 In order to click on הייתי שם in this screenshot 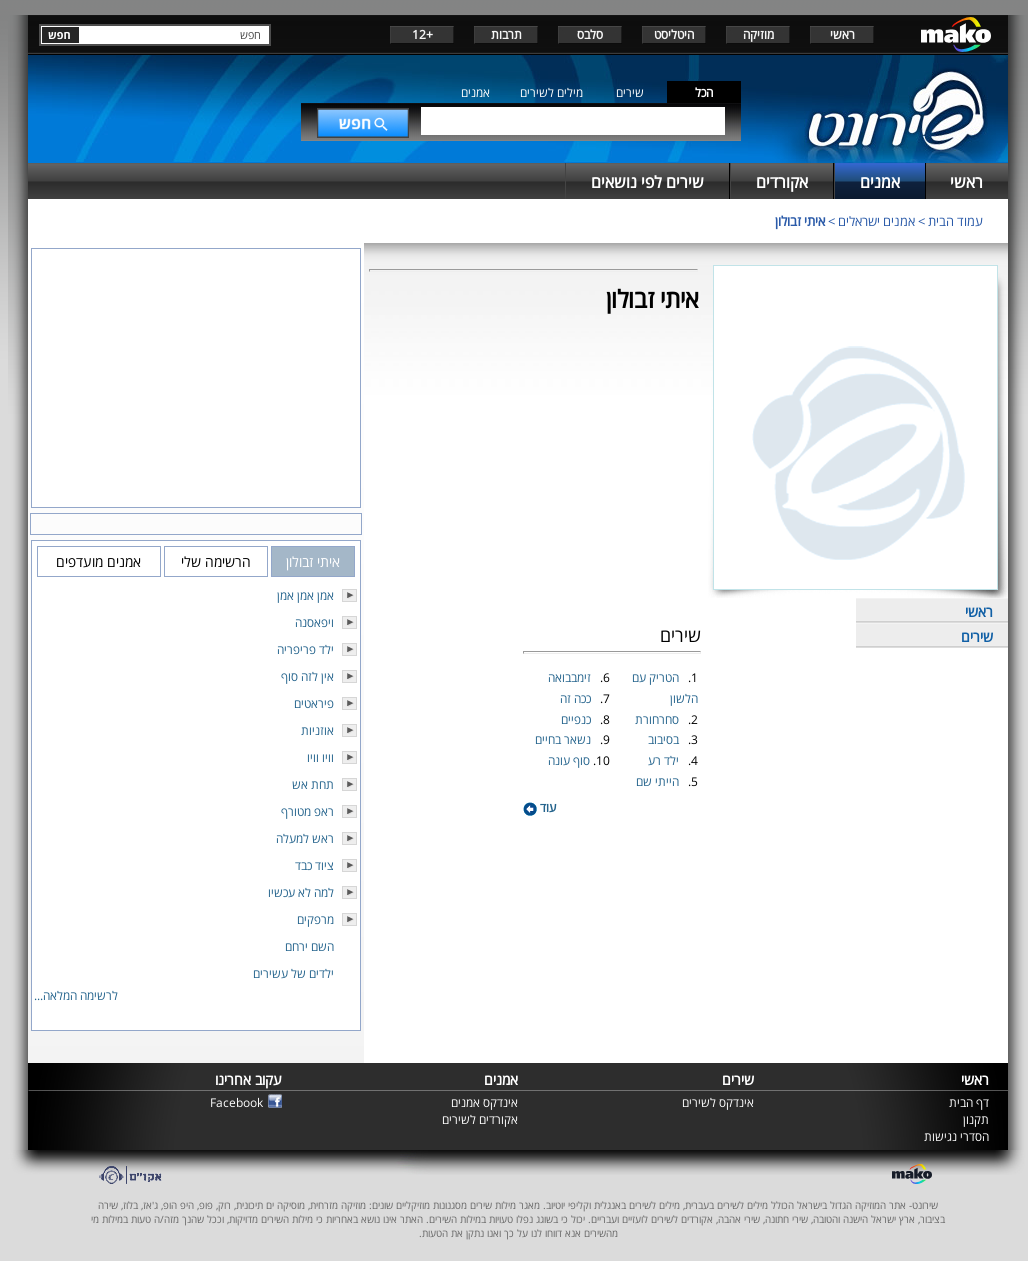, I will do `click(659, 781)`.